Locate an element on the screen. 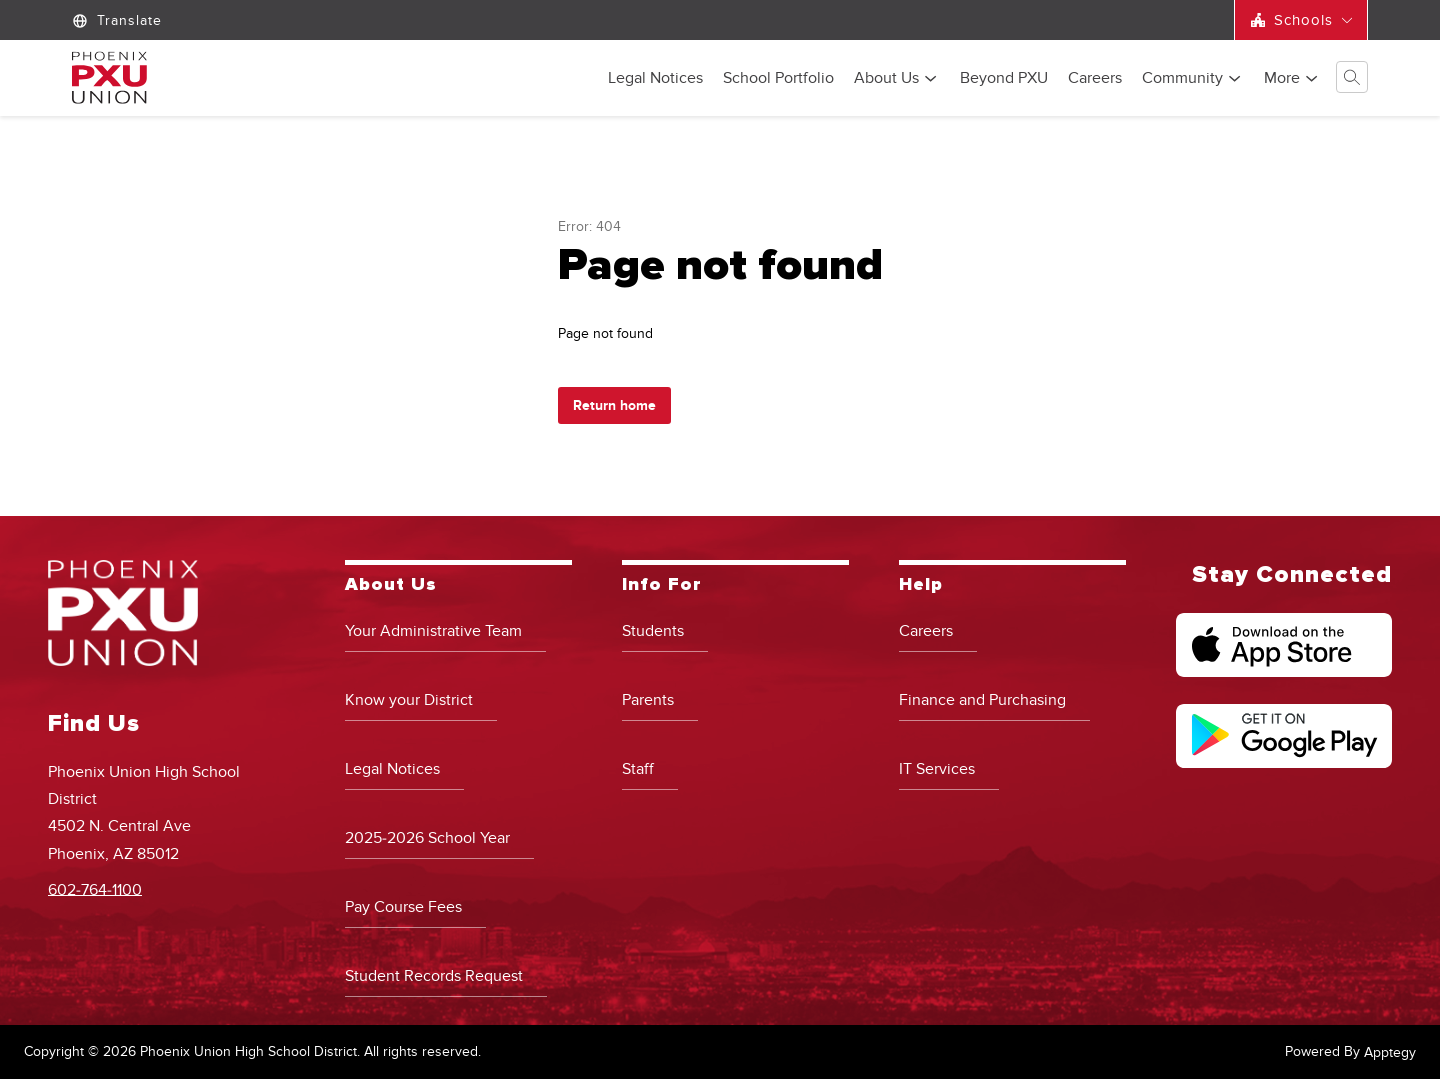  Staff is located at coordinates (638, 769).